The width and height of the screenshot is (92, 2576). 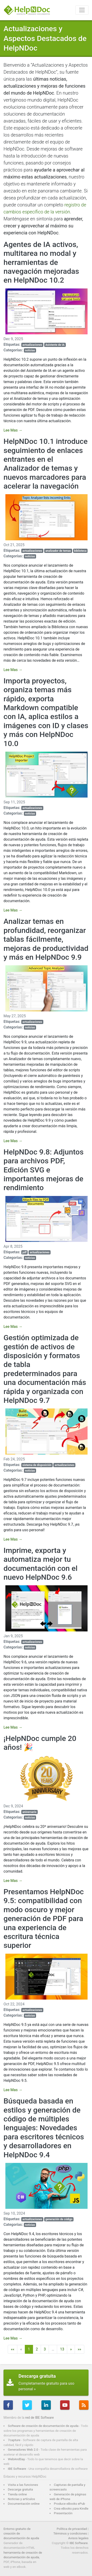 What do you see at coordinates (44, 1170) in the screenshot?
I see `HelpNDoc 9.8: Adjuntos para archivos PDF, Edición SVG e importantes mejoras de rendimiento` at bounding box center [44, 1170].